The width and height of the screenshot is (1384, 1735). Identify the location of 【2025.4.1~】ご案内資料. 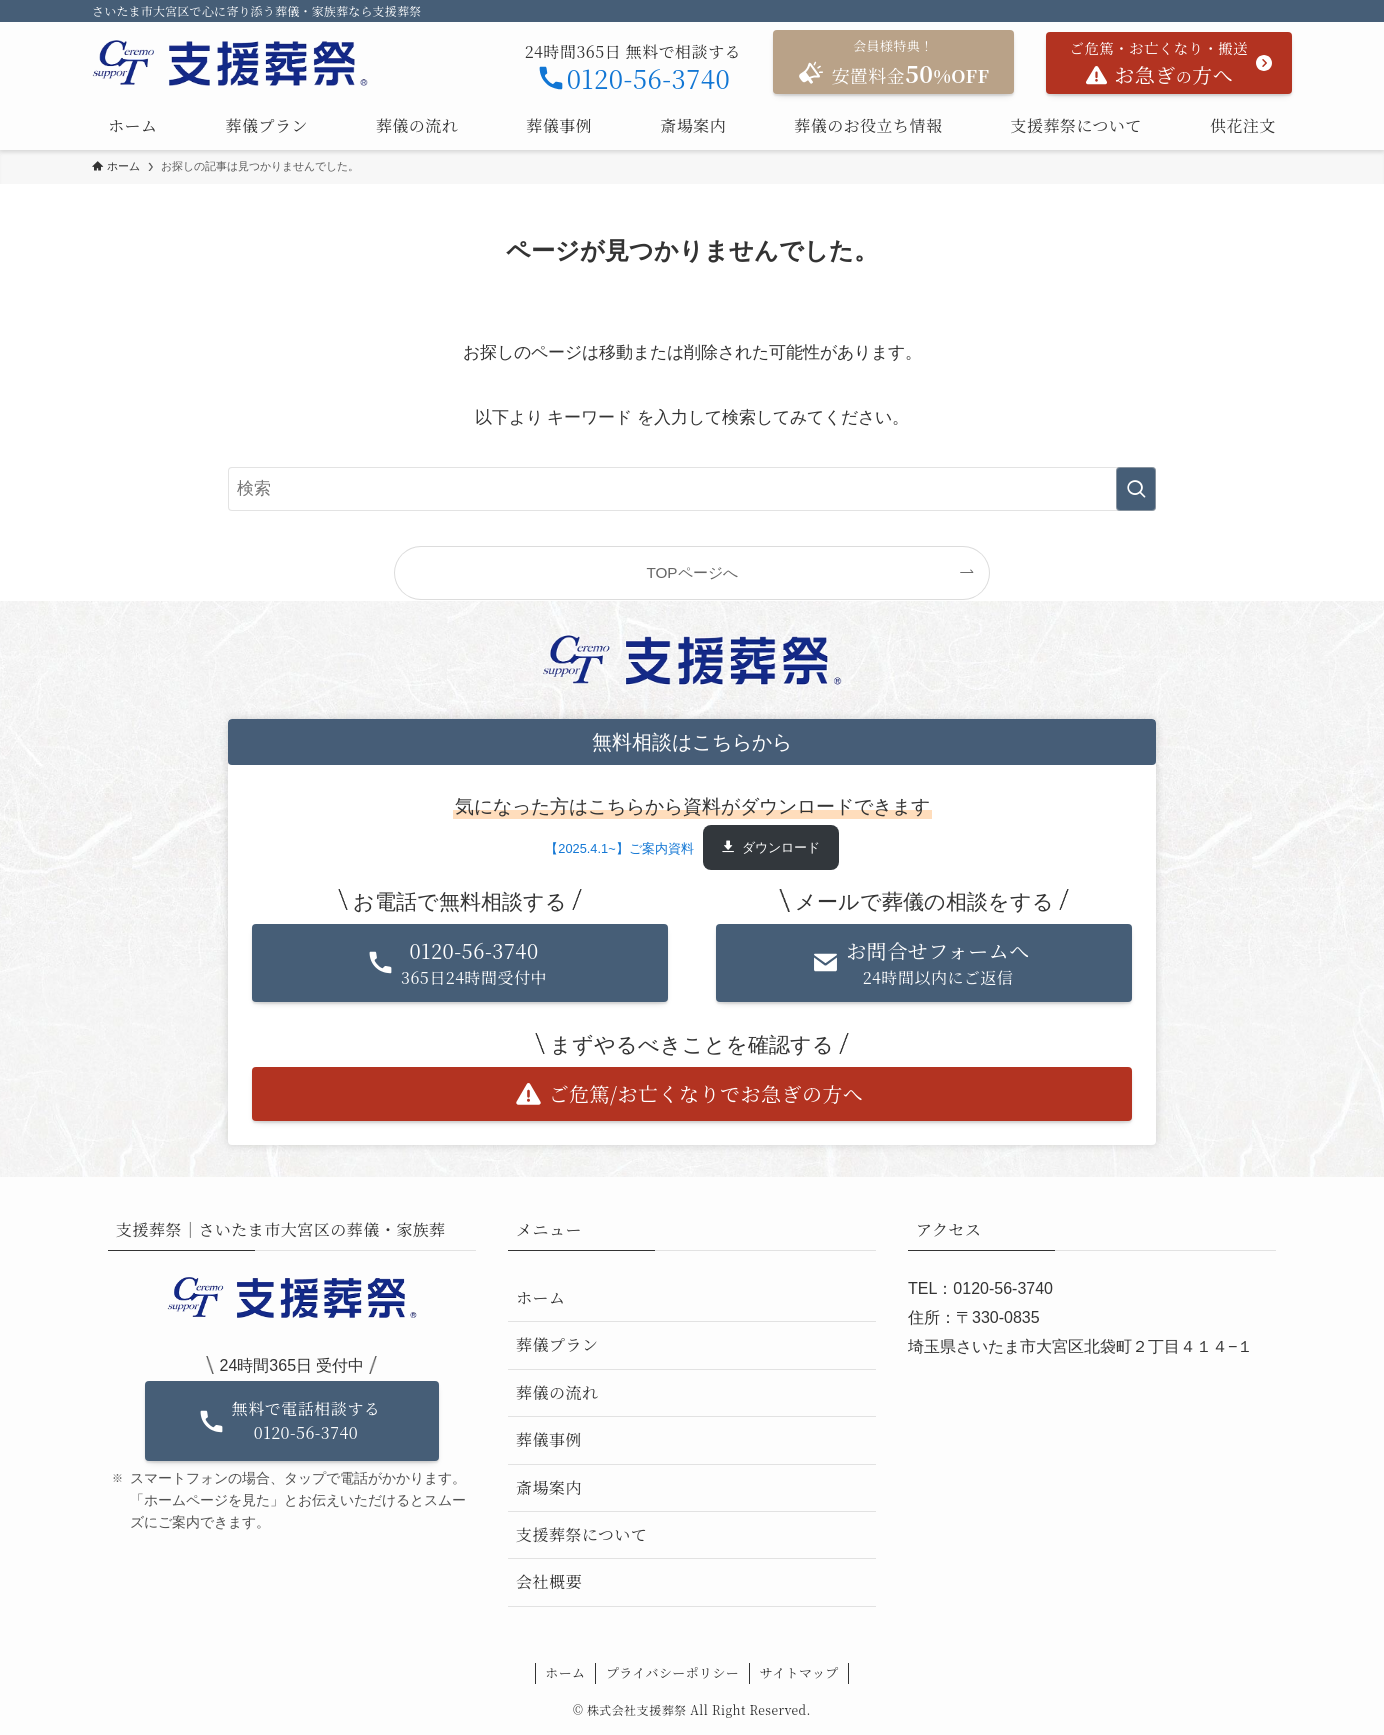
(619, 847).